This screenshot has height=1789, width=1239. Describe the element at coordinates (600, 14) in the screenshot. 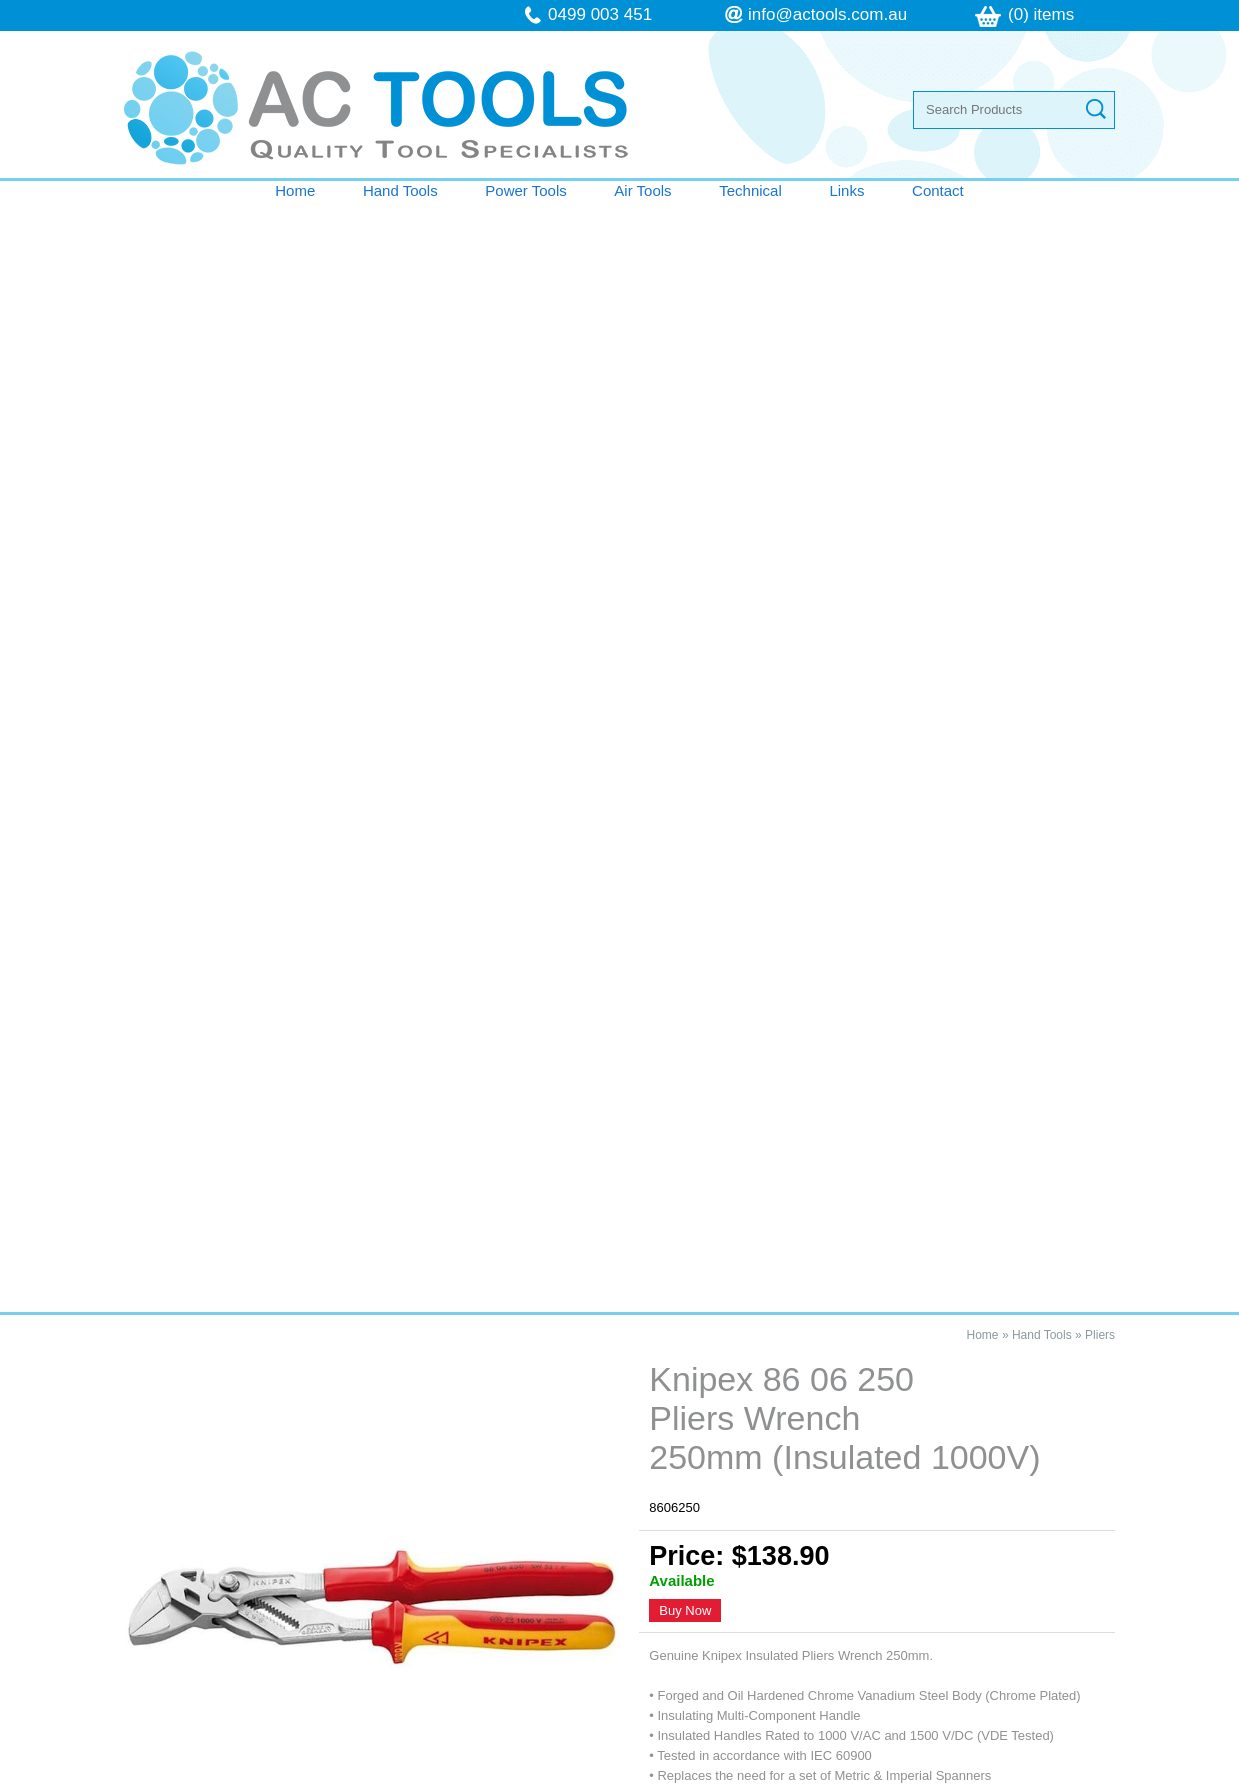

I see `0499 003 451` at that location.